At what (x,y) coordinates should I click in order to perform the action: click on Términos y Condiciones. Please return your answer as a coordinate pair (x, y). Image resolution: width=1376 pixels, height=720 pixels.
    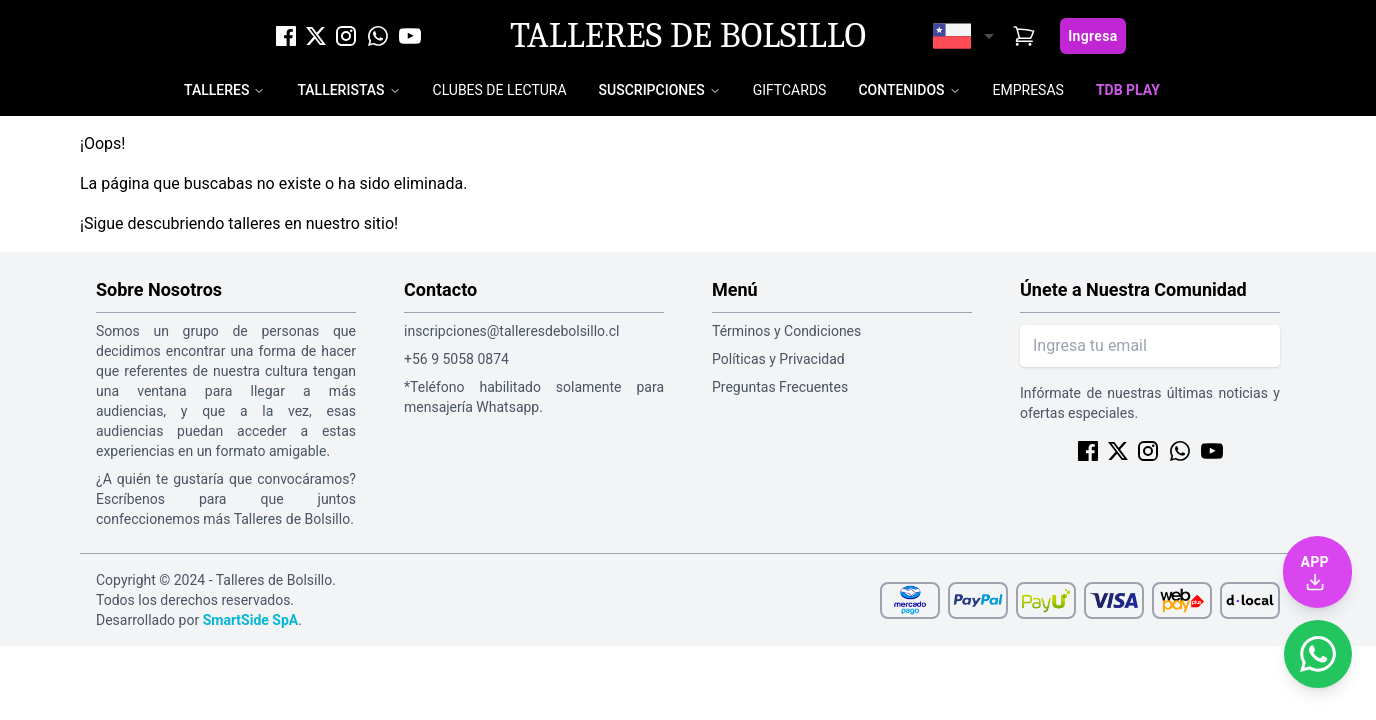
    Looking at the image, I should click on (786, 331).